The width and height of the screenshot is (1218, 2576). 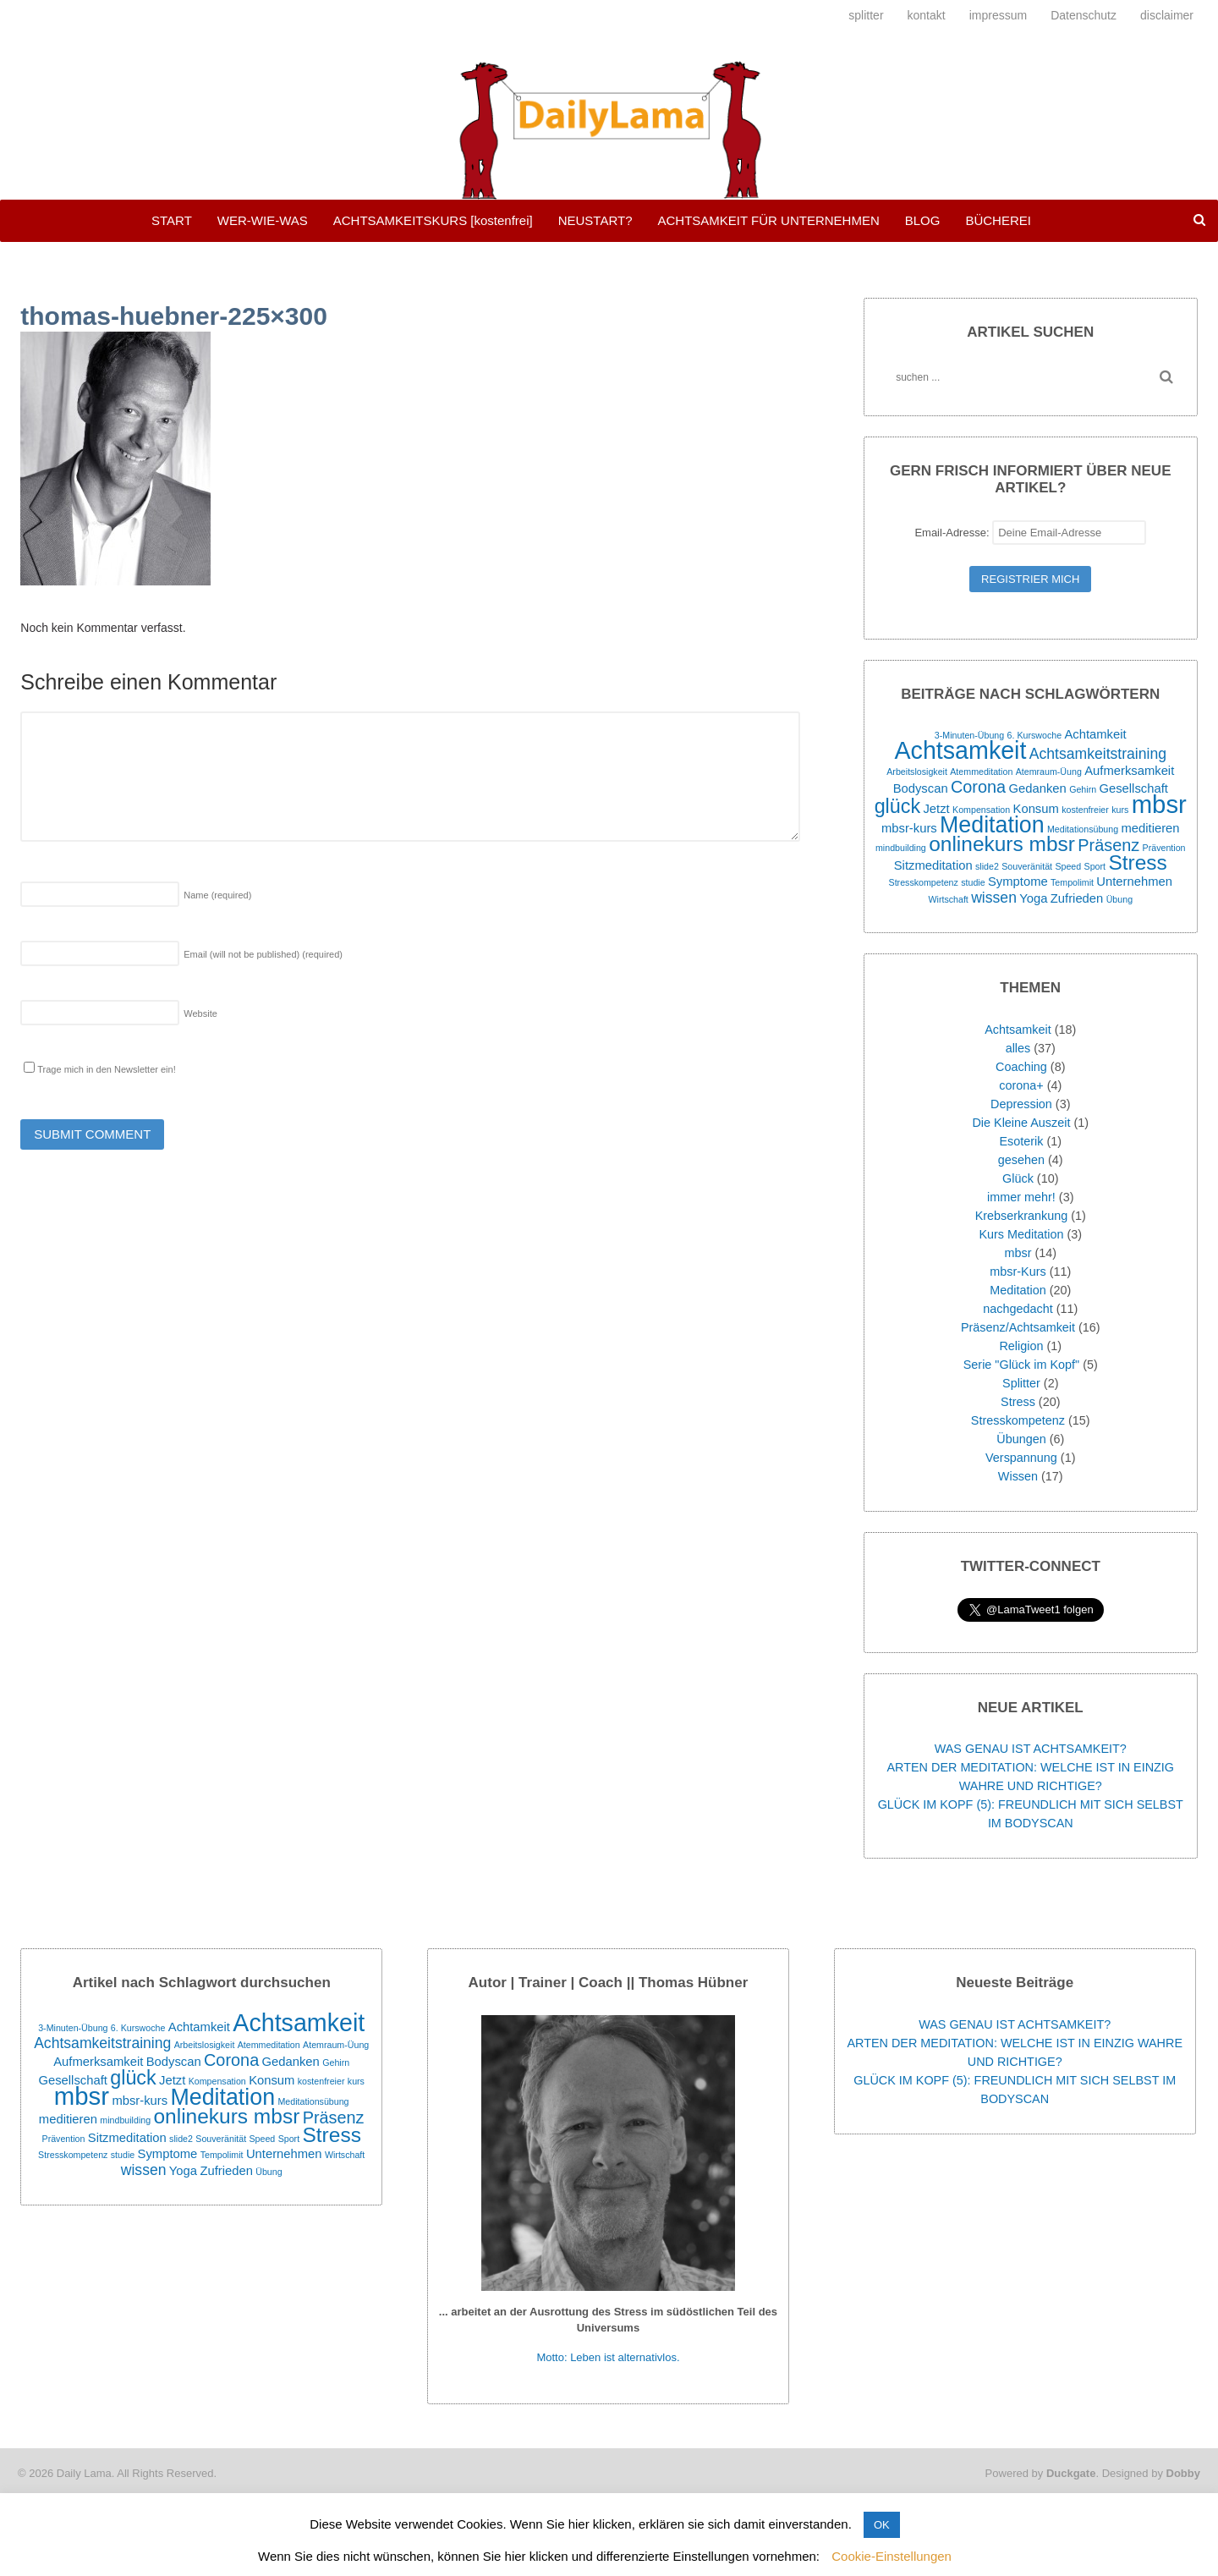 I want to click on Email-Adresse:, so click(x=1030, y=532).